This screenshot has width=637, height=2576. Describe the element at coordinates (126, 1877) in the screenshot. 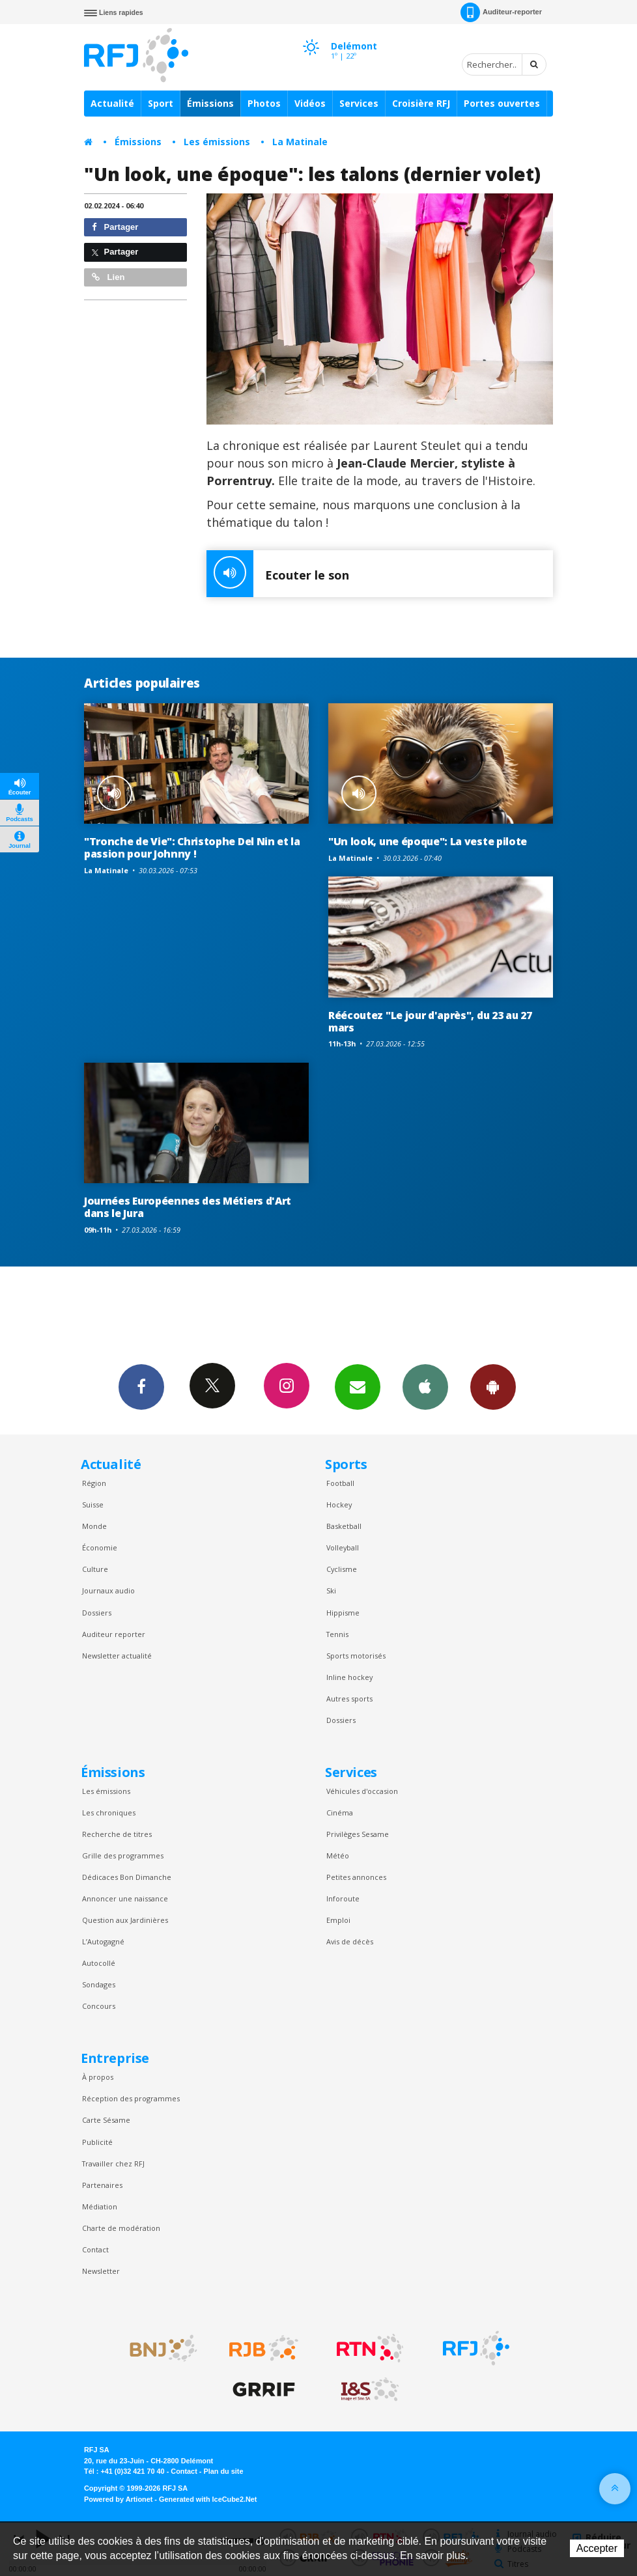

I see `Dédicaces Bon Dimanche` at that location.